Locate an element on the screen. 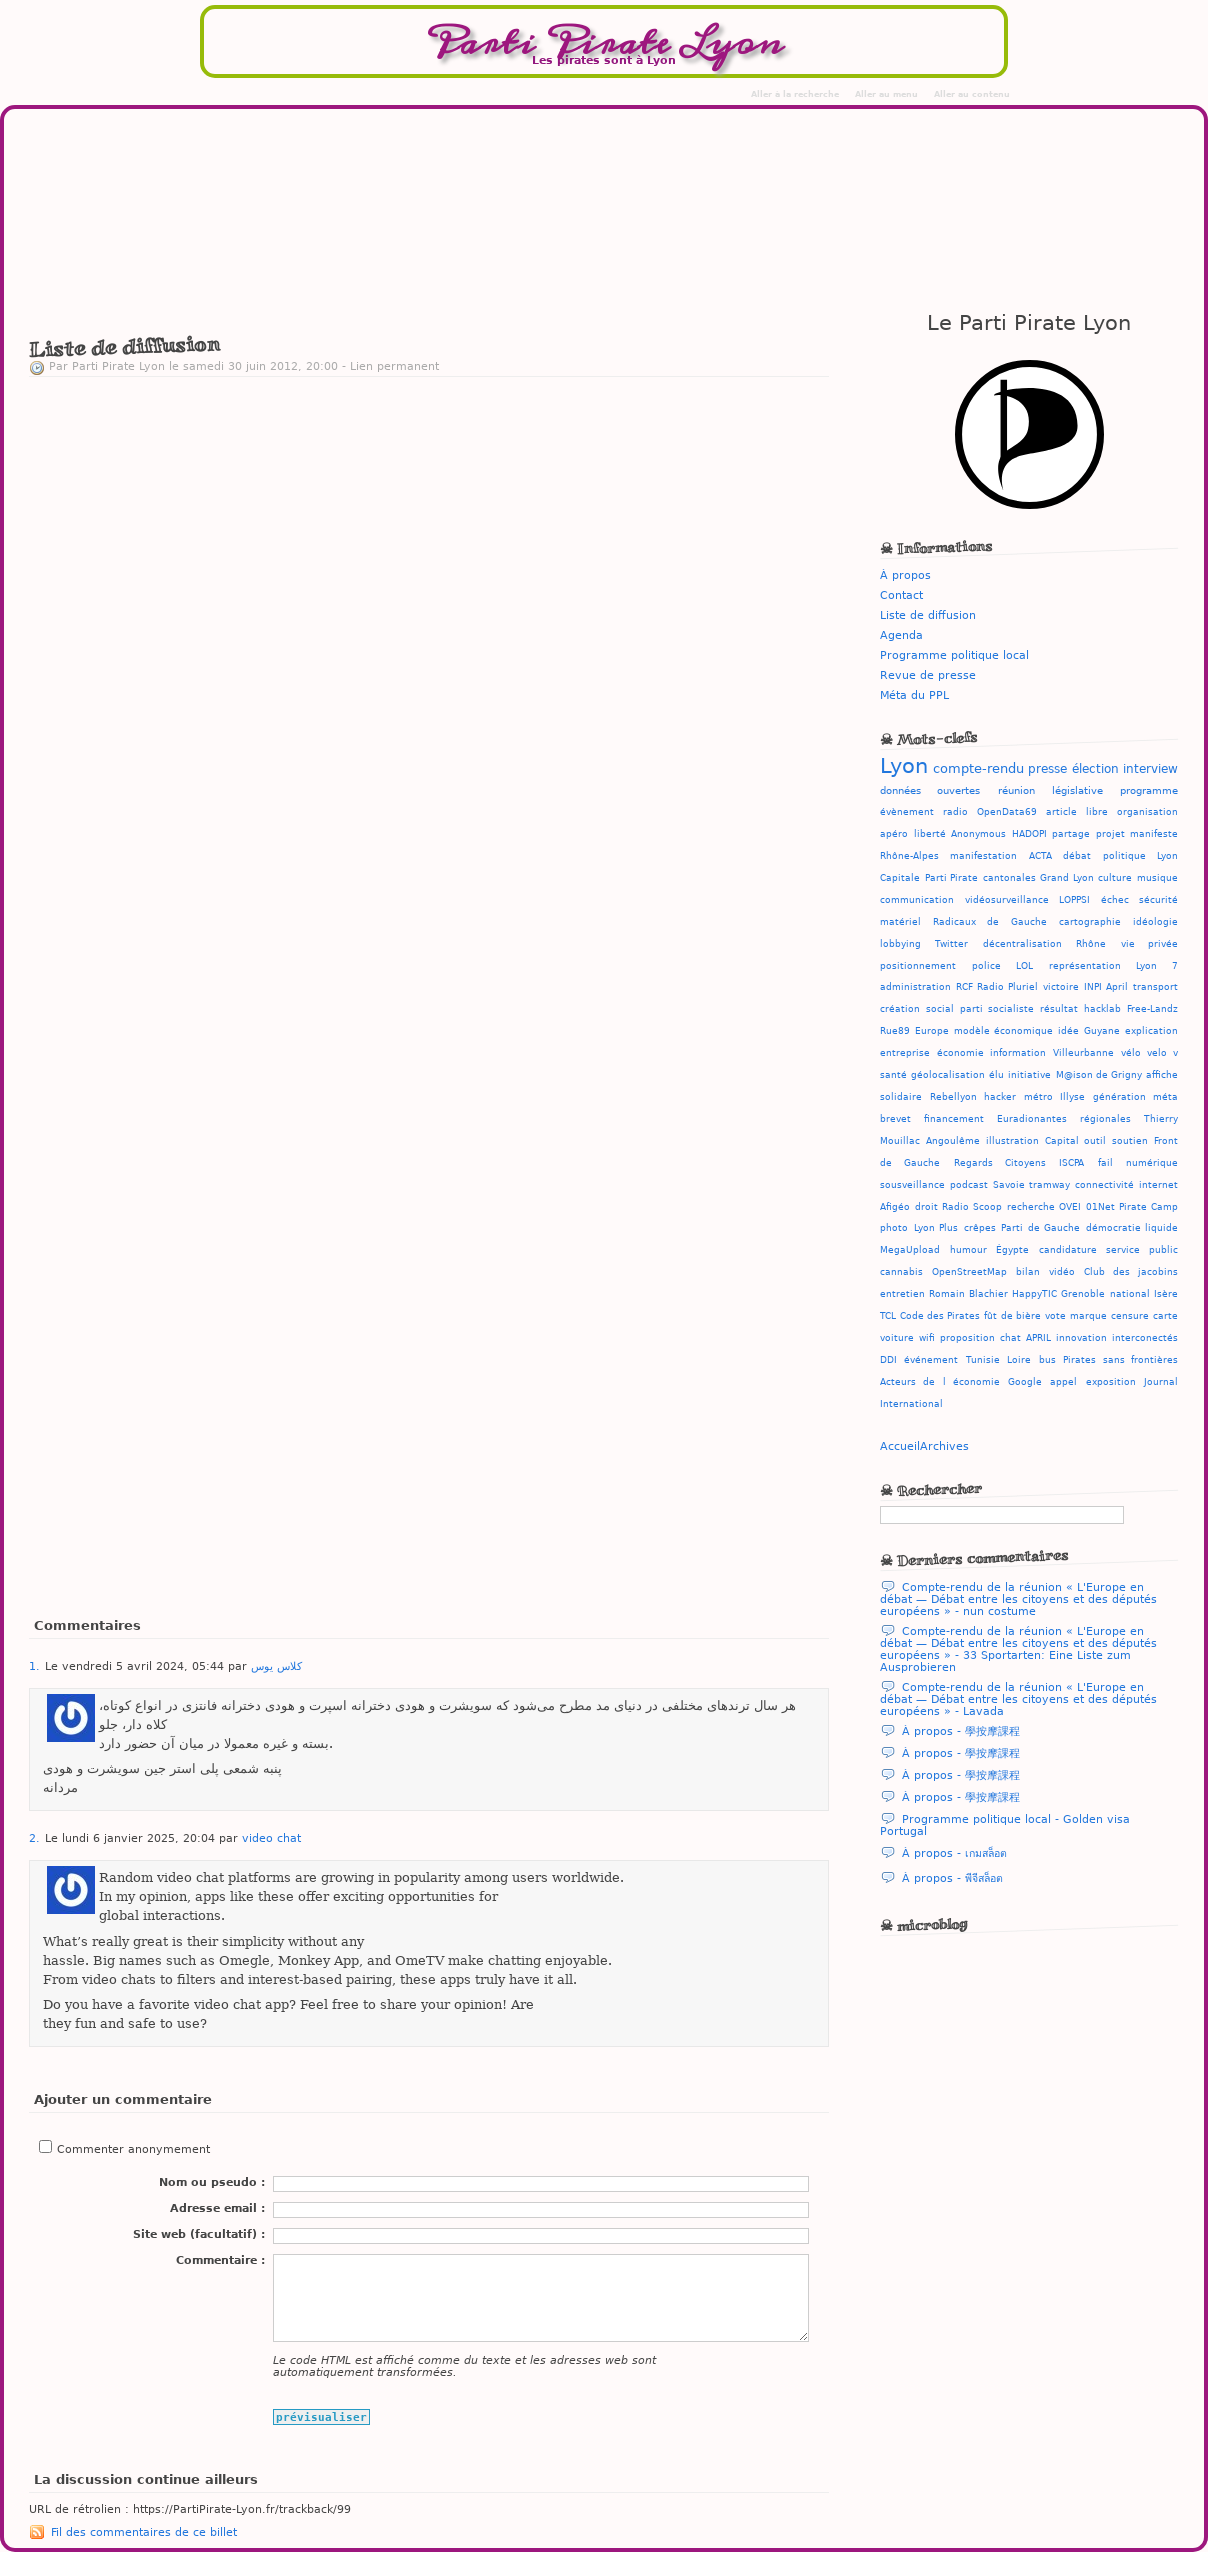 Image resolution: width=1208 pixels, height=2552 pixels. tramway is located at coordinates (1049, 1185).